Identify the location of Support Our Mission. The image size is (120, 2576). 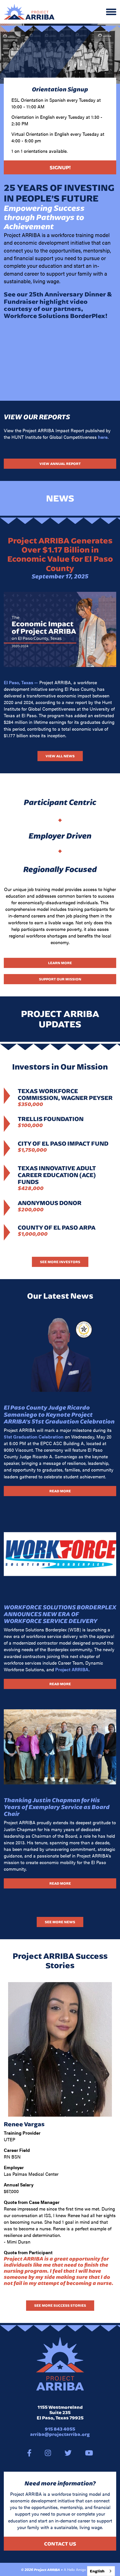
(60, 979).